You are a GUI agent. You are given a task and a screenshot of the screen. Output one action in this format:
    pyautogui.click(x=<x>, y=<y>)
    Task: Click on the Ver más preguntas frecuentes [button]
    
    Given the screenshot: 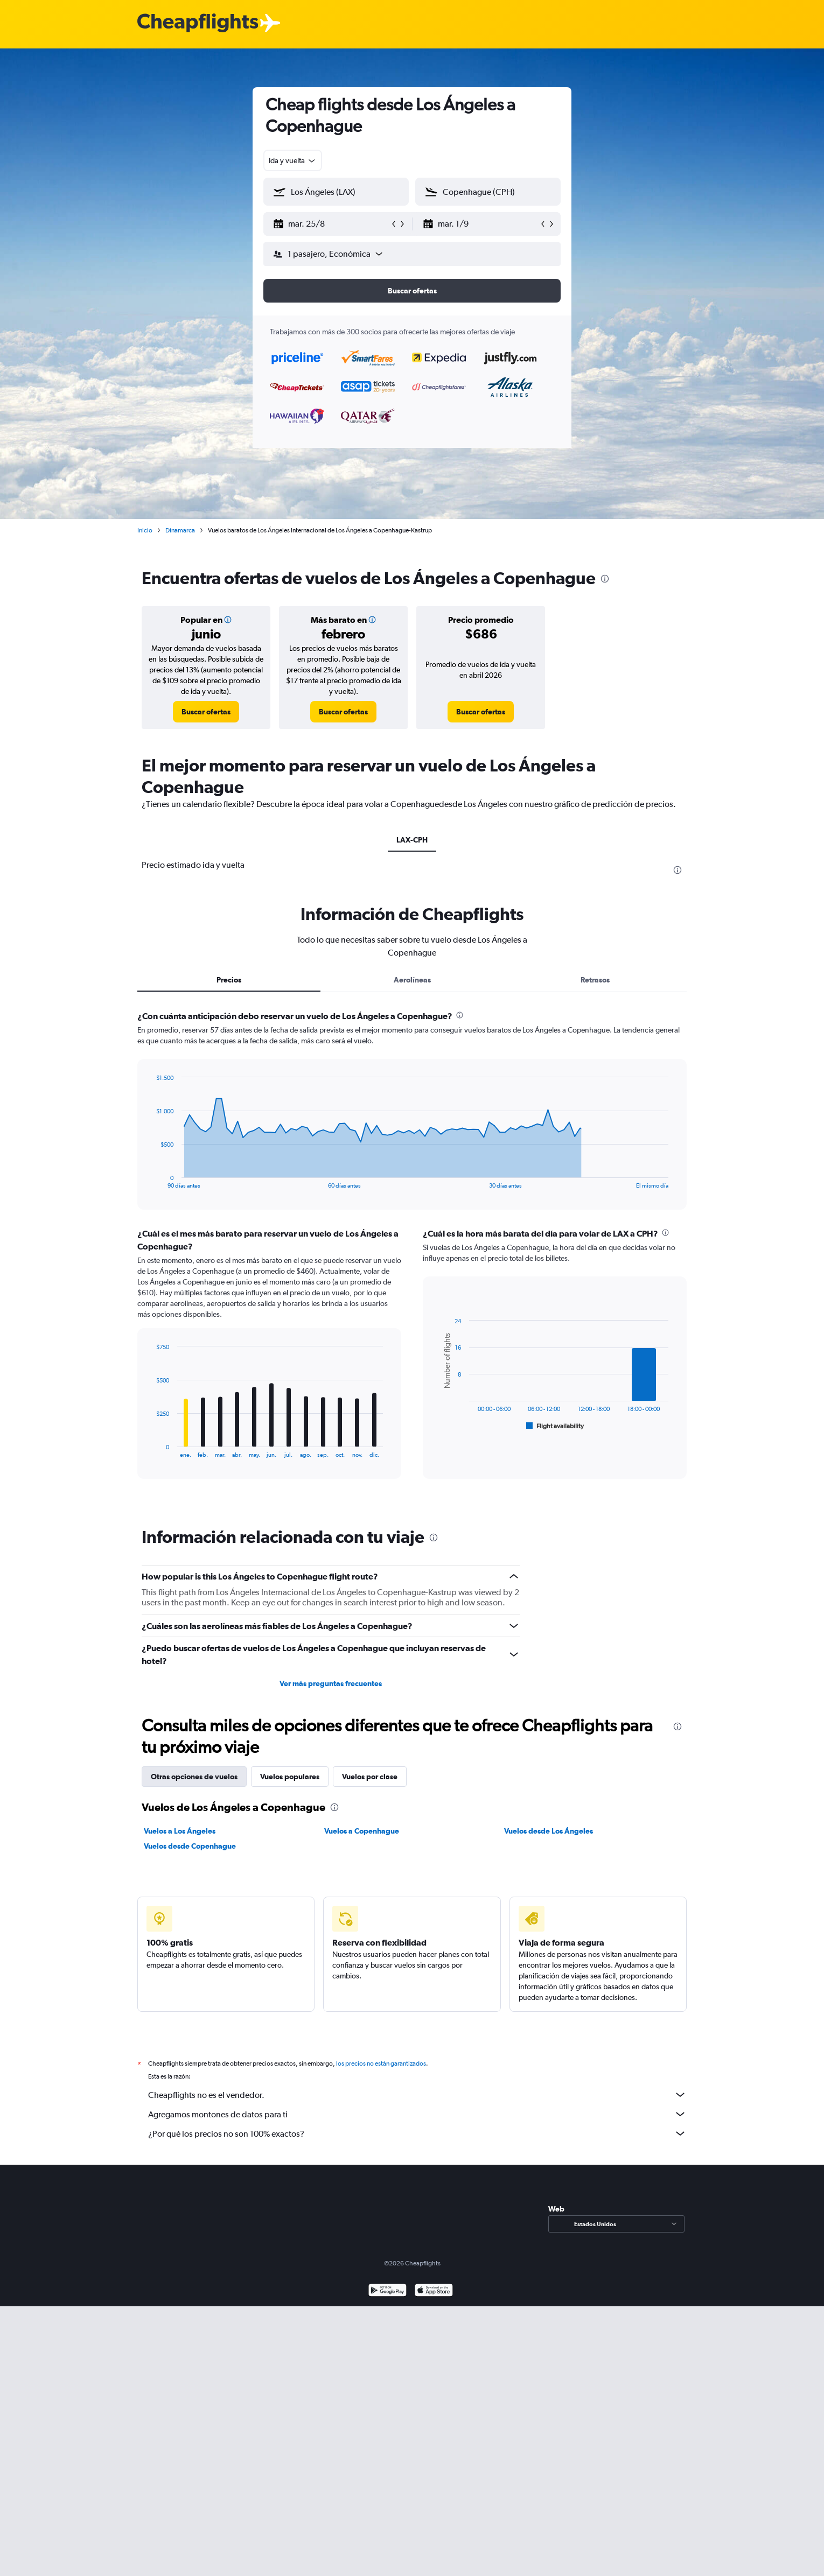 What is the action you would take?
    pyautogui.click(x=331, y=1683)
    